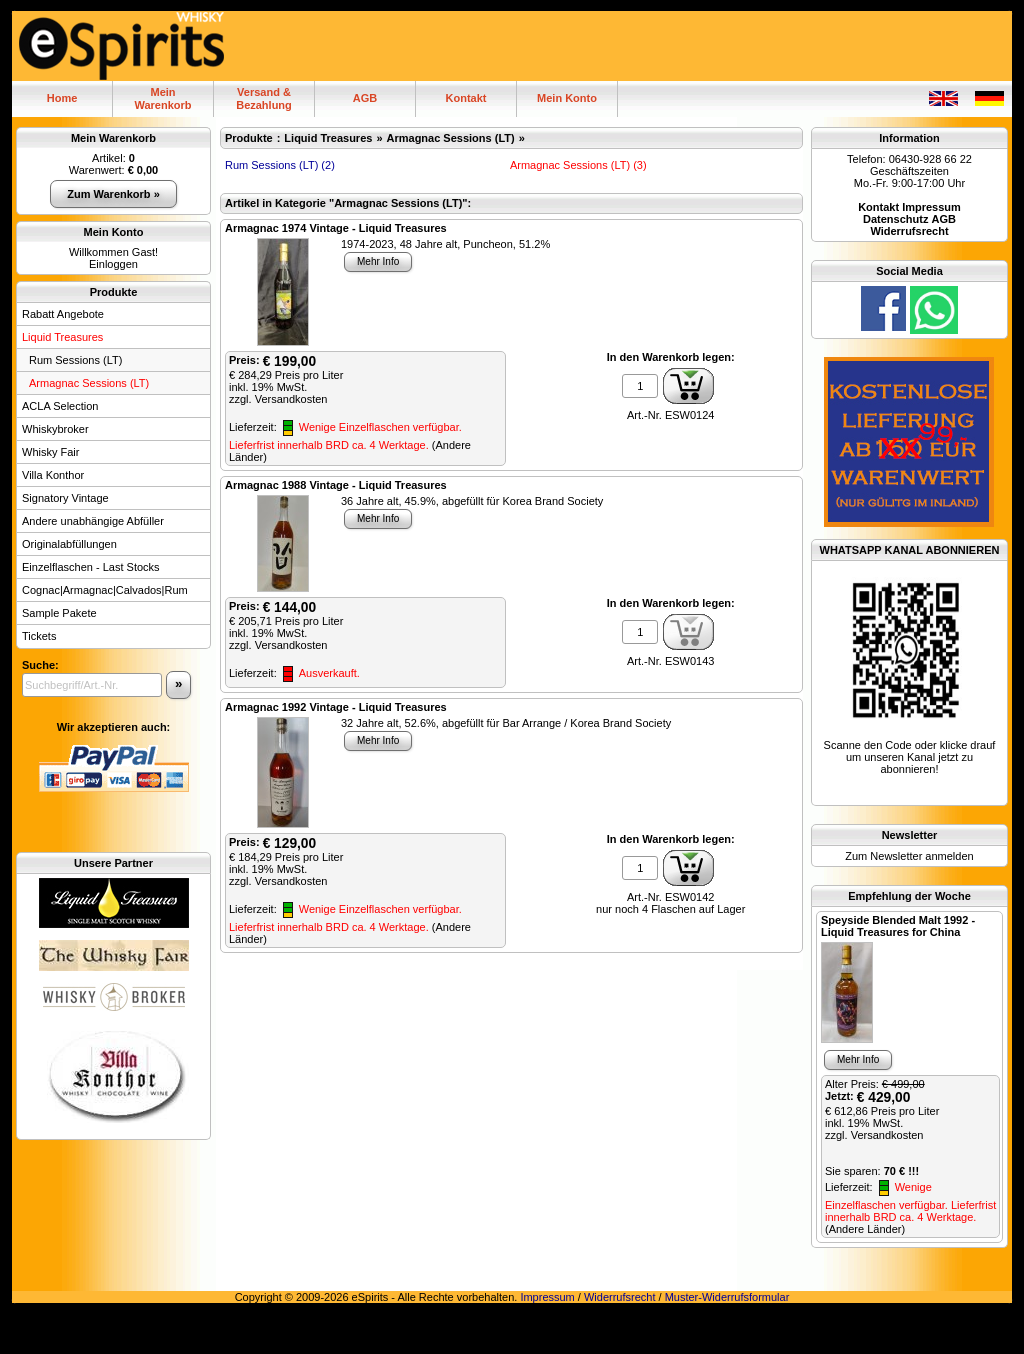 This screenshot has width=1024, height=1354. What do you see at coordinates (727, 1297) in the screenshot?
I see `Muster-Widerrufsformular` at bounding box center [727, 1297].